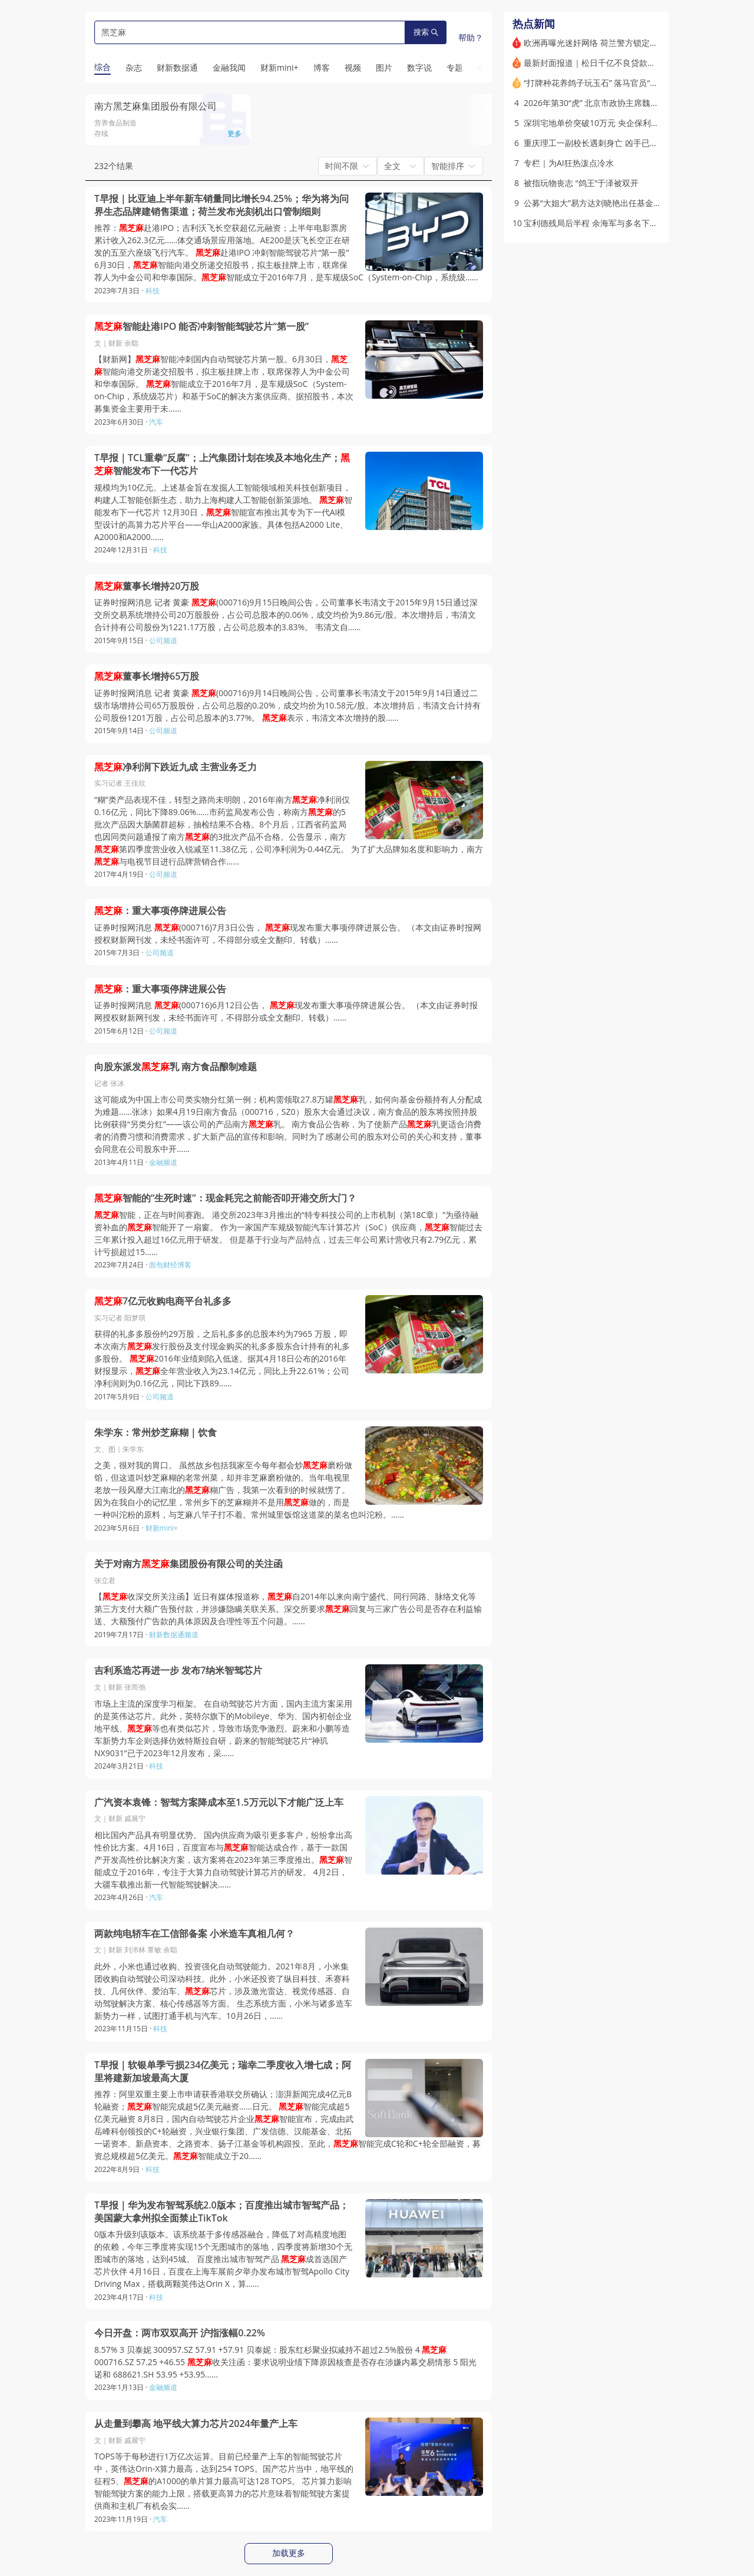  What do you see at coordinates (155, 106) in the screenshot?
I see `南方黑芝麻集团股份有限公司` at bounding box center [155, 106].